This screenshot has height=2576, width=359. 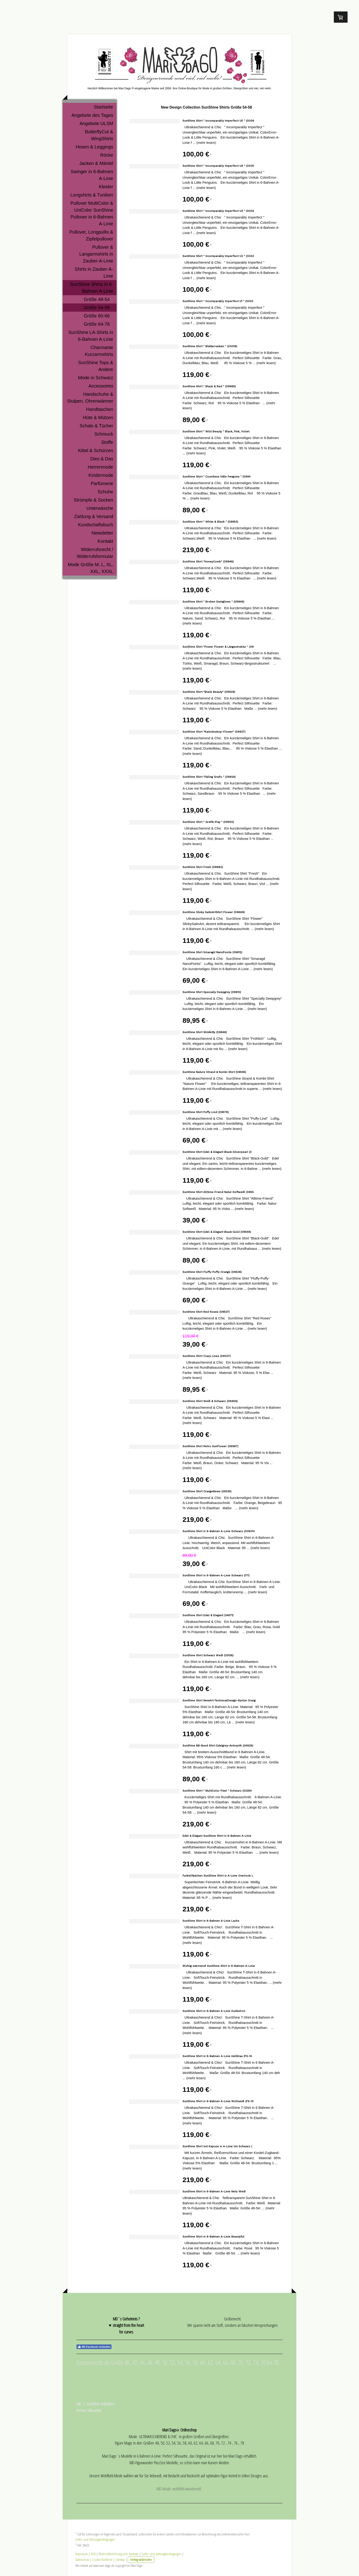 I want to click on Accessoires, so click(x=100, y=385).